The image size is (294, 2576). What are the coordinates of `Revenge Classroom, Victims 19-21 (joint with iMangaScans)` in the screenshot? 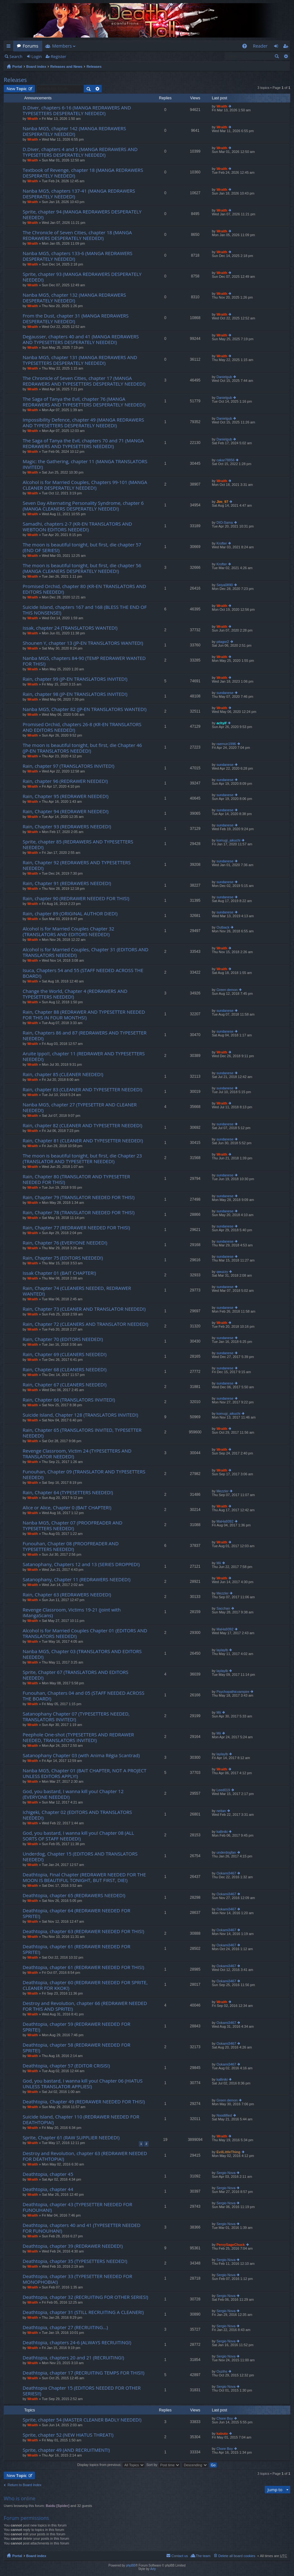 It's located at (72, 1612).